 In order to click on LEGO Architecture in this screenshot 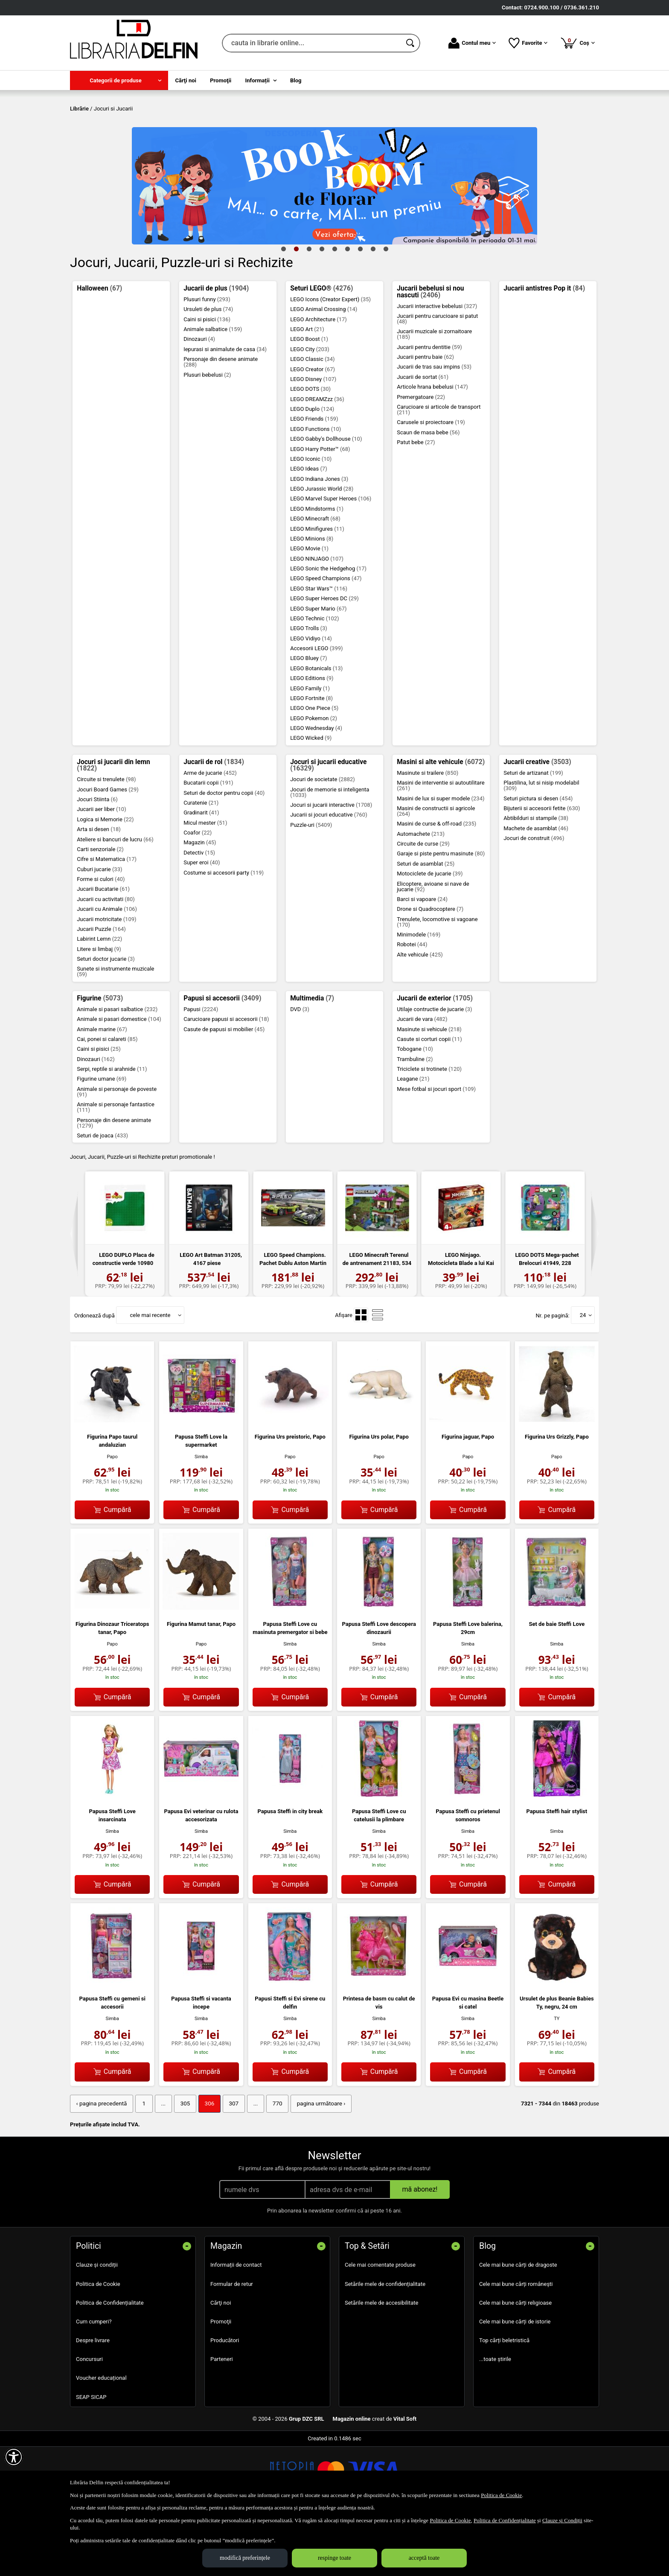, I will do `click(318, 381)`.